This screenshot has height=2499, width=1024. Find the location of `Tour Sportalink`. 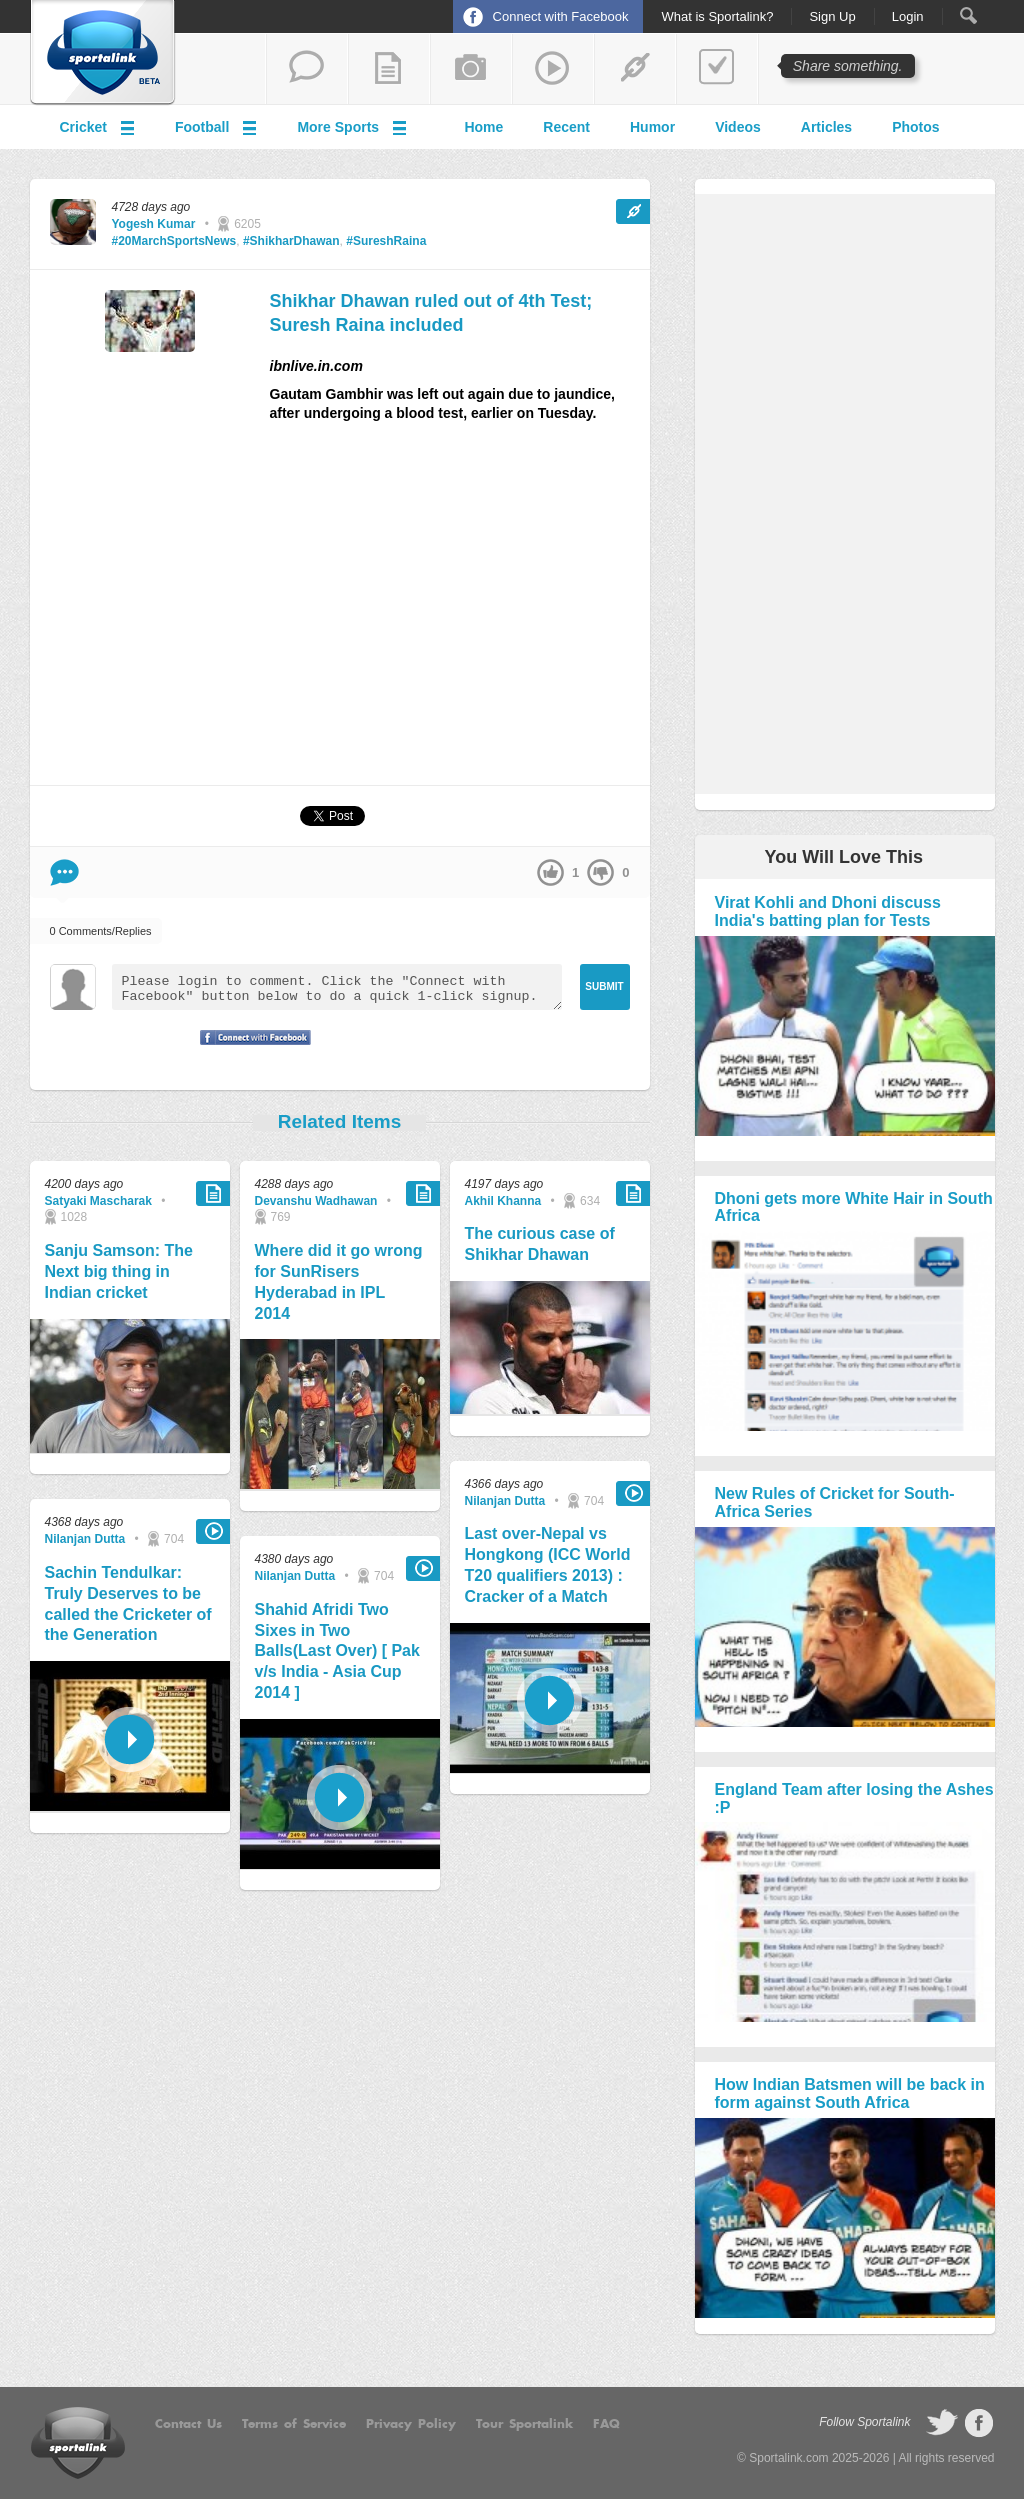

Tour Sportalink is located at coordinates (524, 2424).